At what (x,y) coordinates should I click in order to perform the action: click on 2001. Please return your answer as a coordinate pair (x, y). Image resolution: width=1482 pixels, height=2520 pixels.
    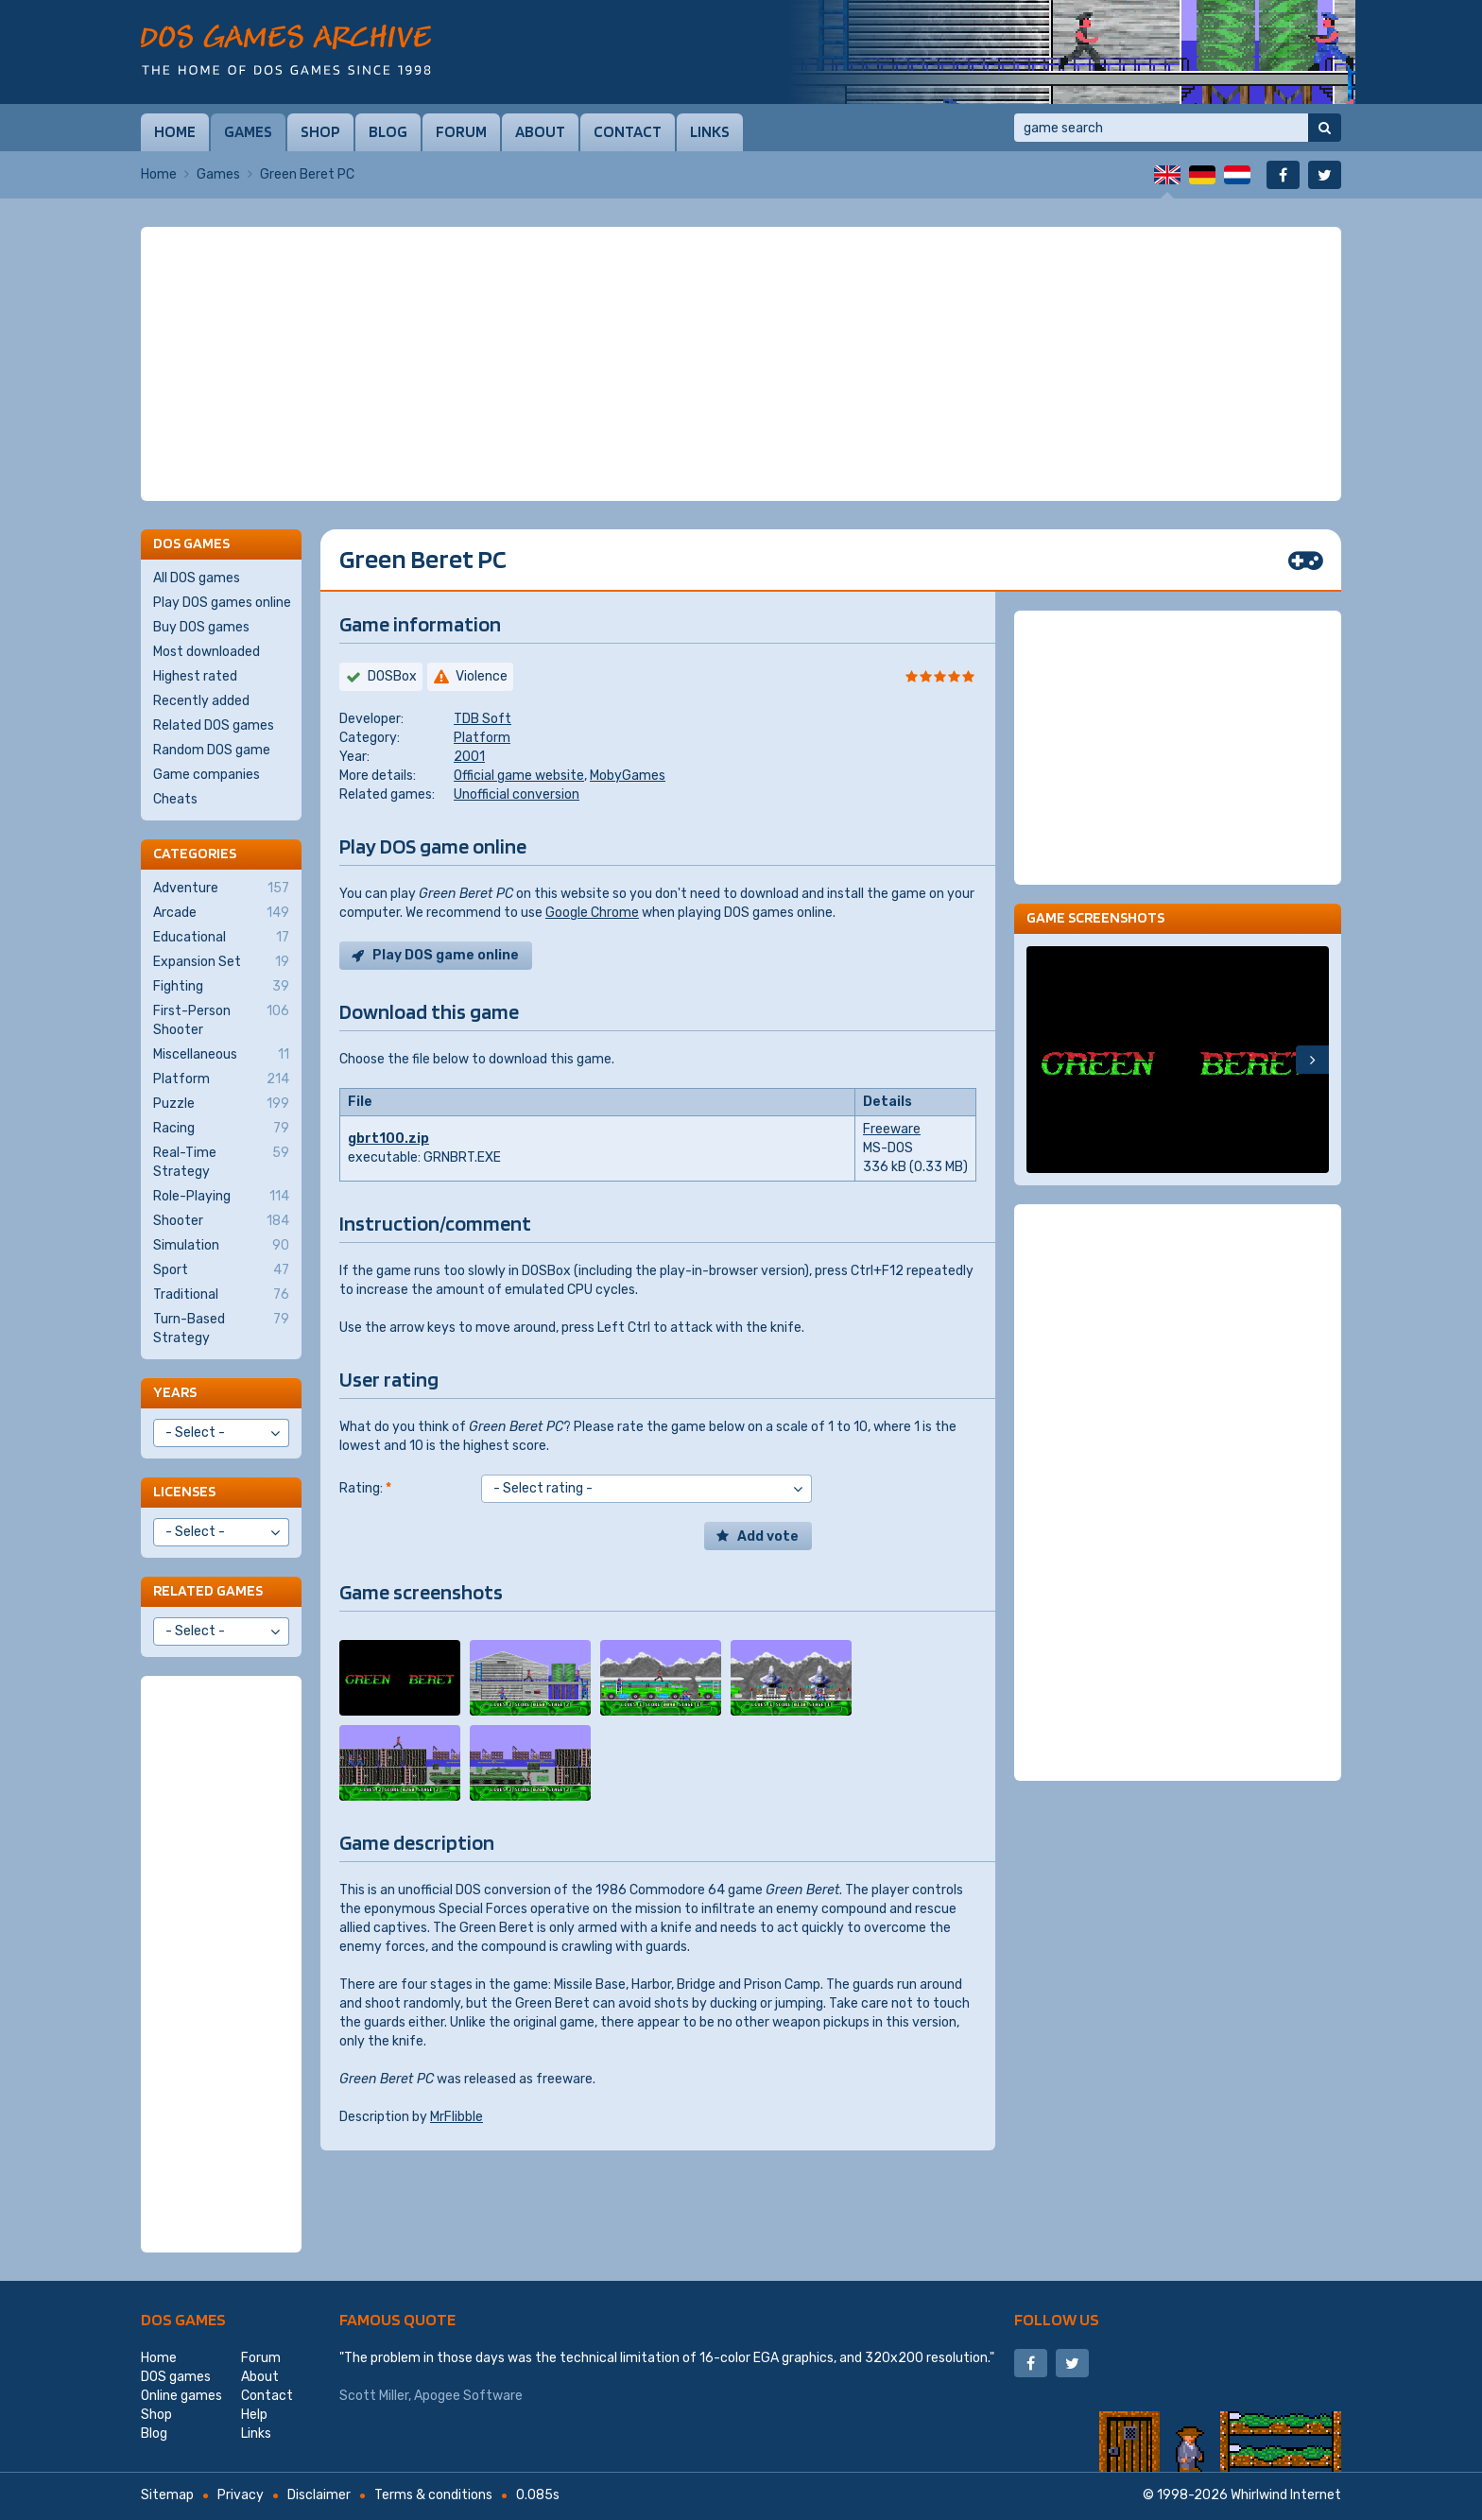
    Looking at the image, I should click on (469, 757).